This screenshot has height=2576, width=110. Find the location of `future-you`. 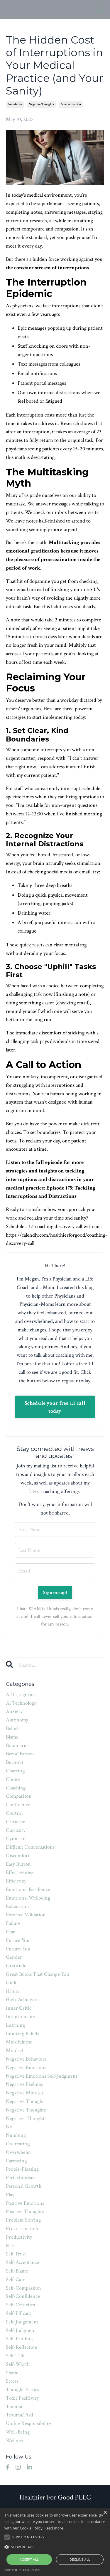

future-you is located at coordinates (18, 1948).